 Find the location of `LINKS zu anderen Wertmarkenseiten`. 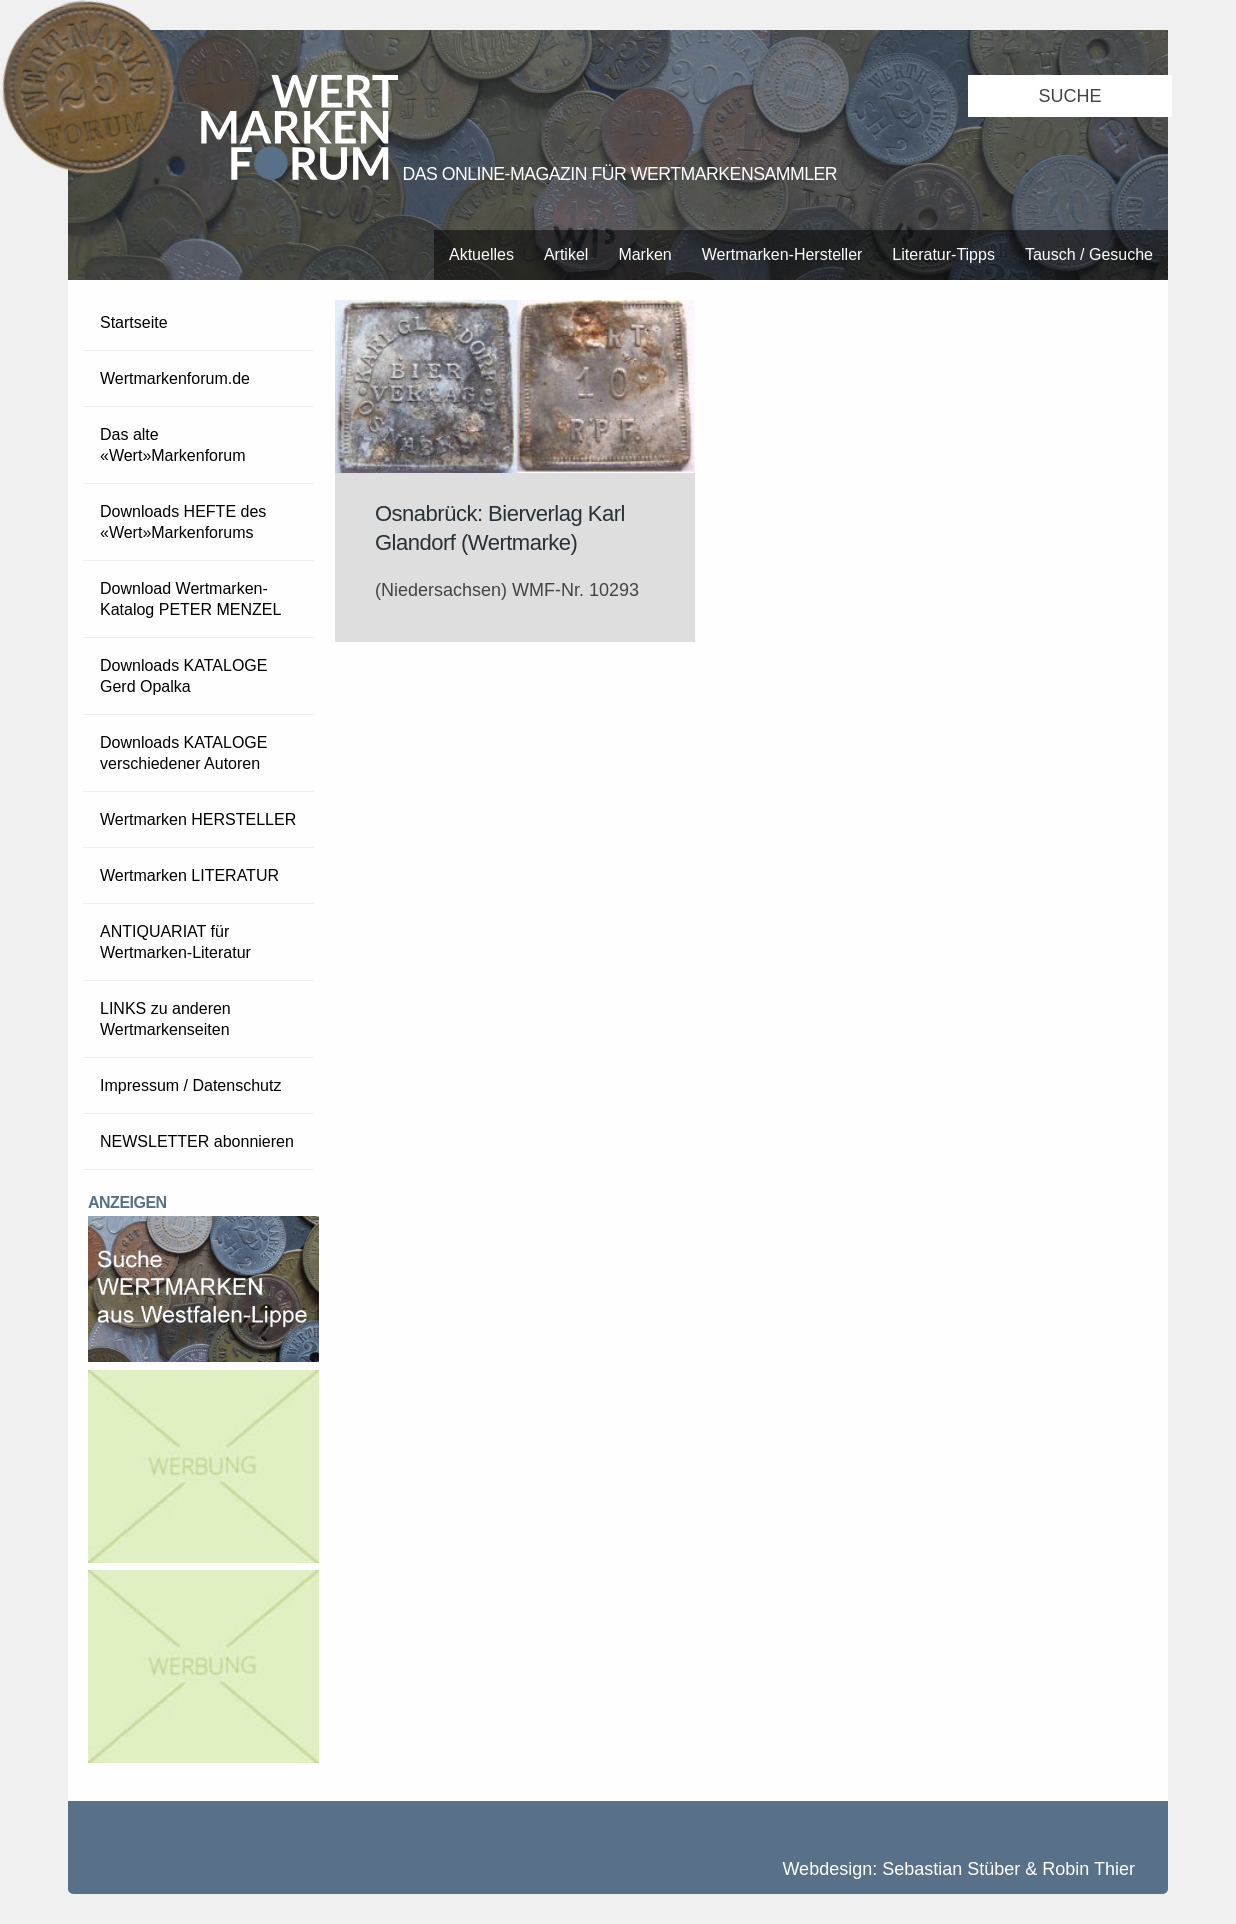

LINKS zu anderen Wertmarkenseiten is located at coordinates (165, 1019).